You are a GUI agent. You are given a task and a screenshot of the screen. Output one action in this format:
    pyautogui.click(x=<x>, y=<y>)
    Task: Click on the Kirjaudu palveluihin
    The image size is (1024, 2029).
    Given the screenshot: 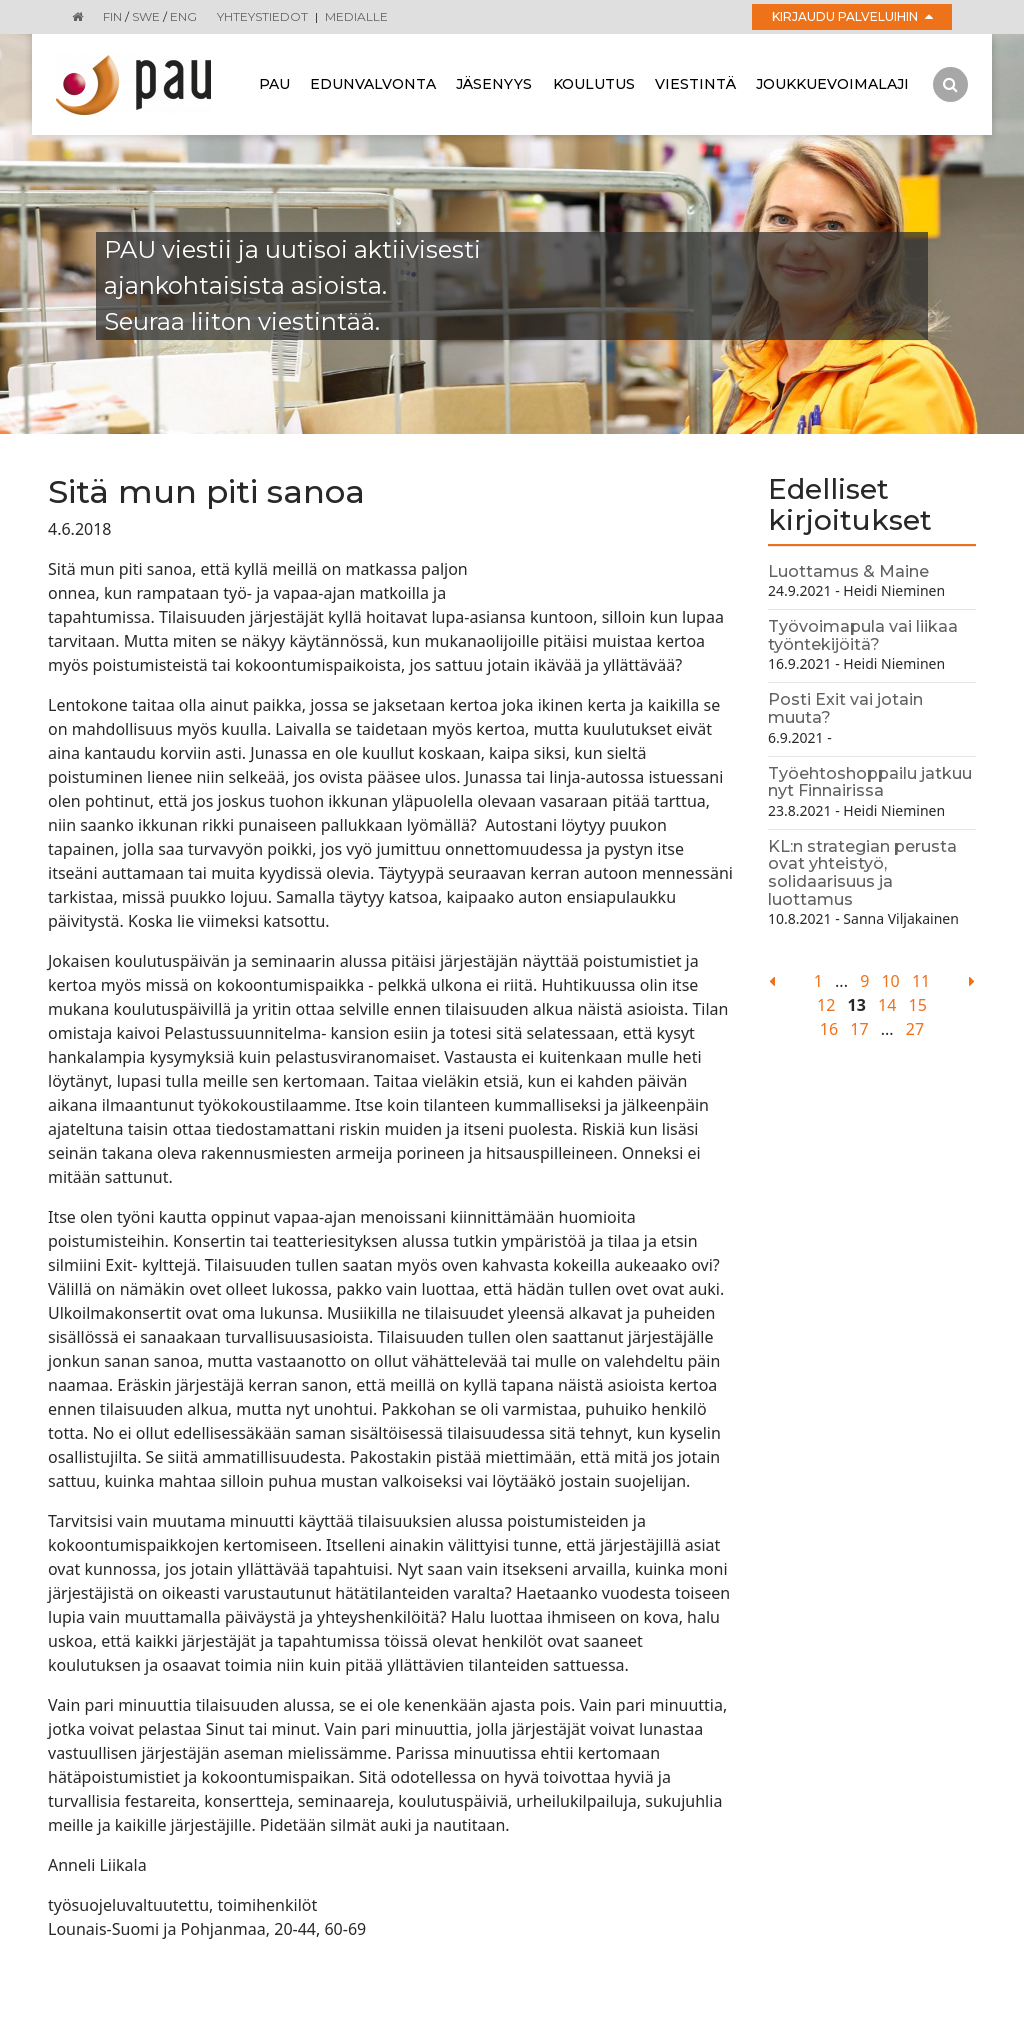 What is the action you would take?
    pyautogui.click(x=852, y=16)
    